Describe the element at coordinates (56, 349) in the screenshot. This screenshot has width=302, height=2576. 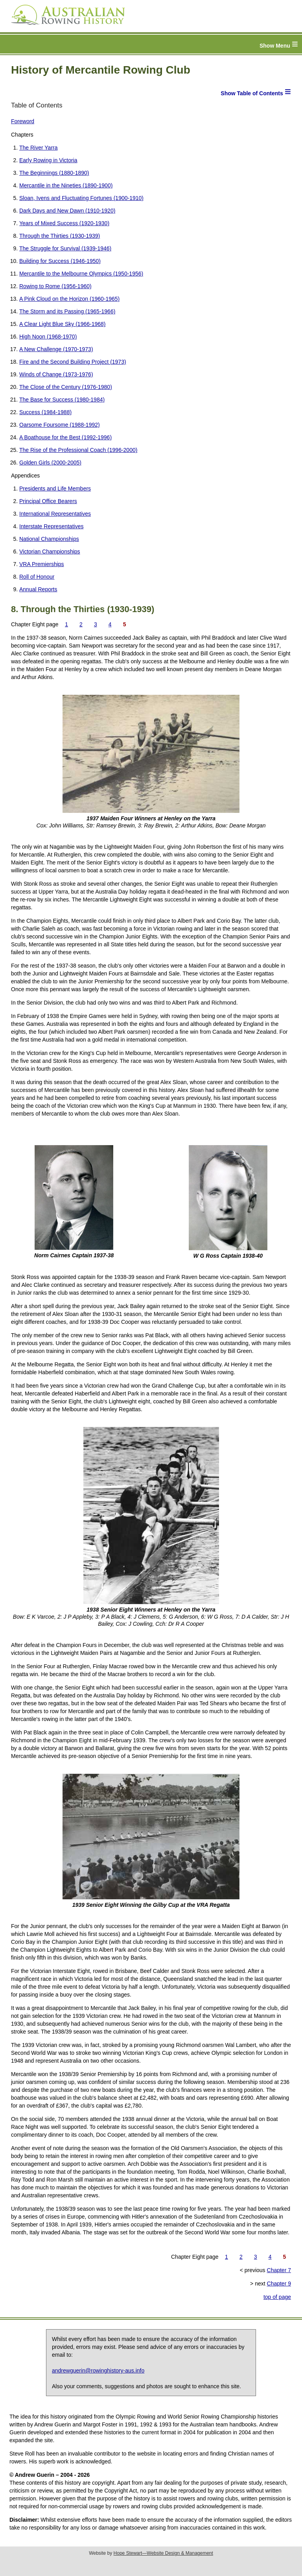
I see `A New Challenge (1970-1973)` at that location.